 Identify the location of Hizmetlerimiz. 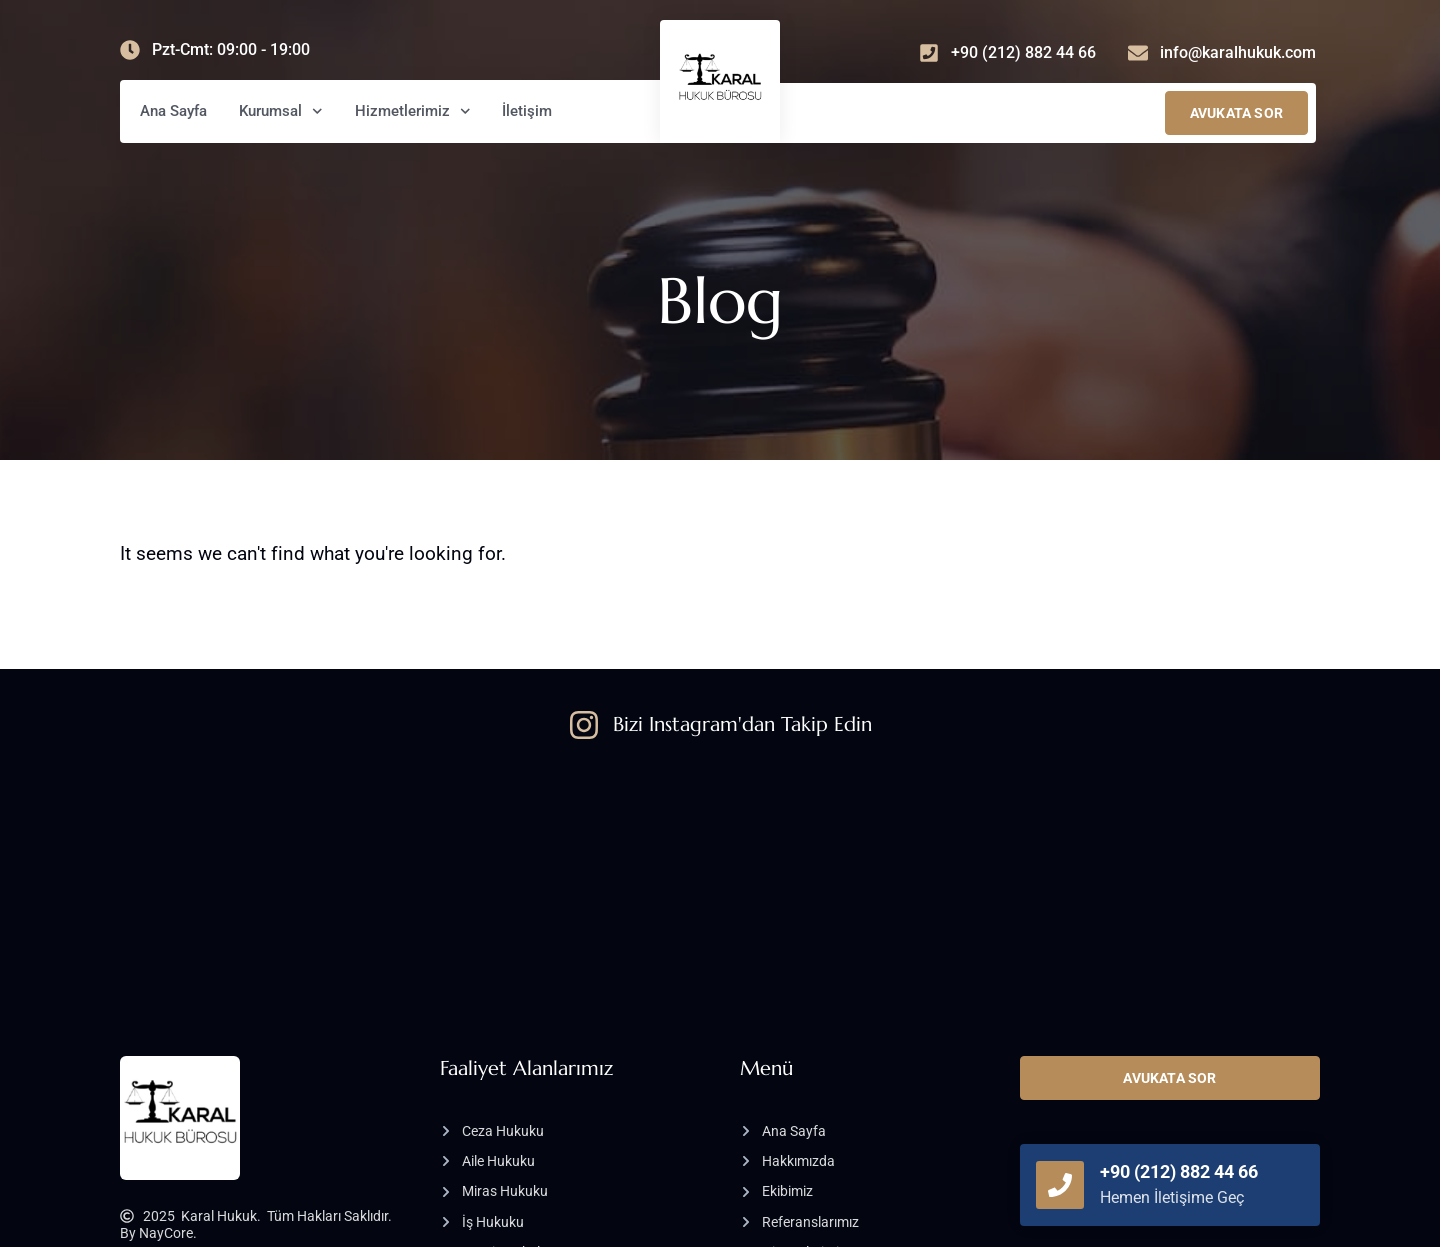
(413, 111).